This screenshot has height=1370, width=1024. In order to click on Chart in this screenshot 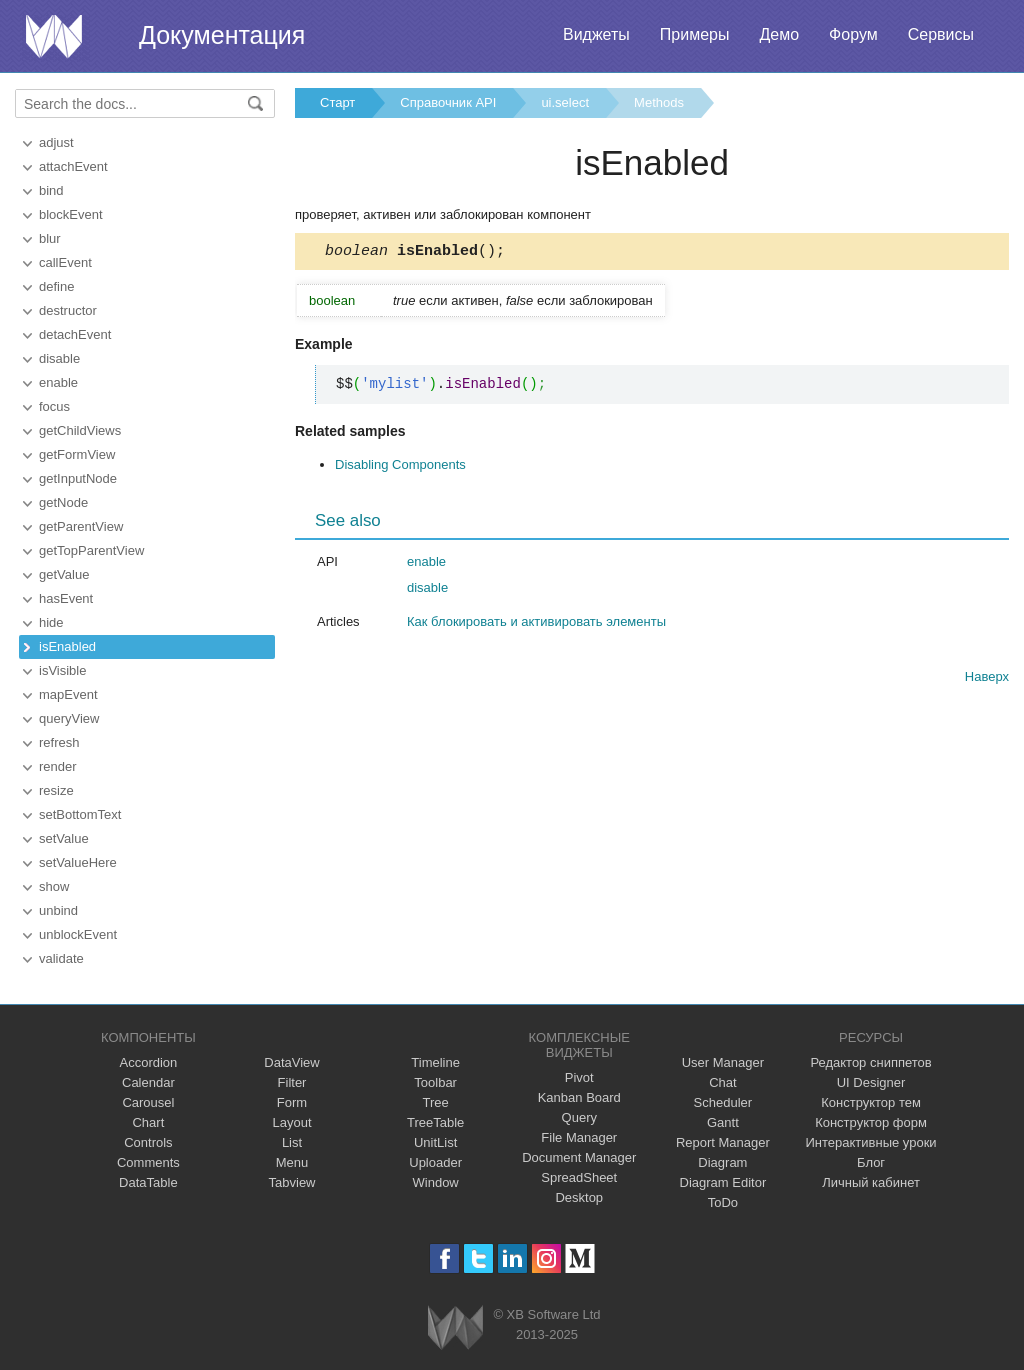, I will do `click(148, 1122)`.